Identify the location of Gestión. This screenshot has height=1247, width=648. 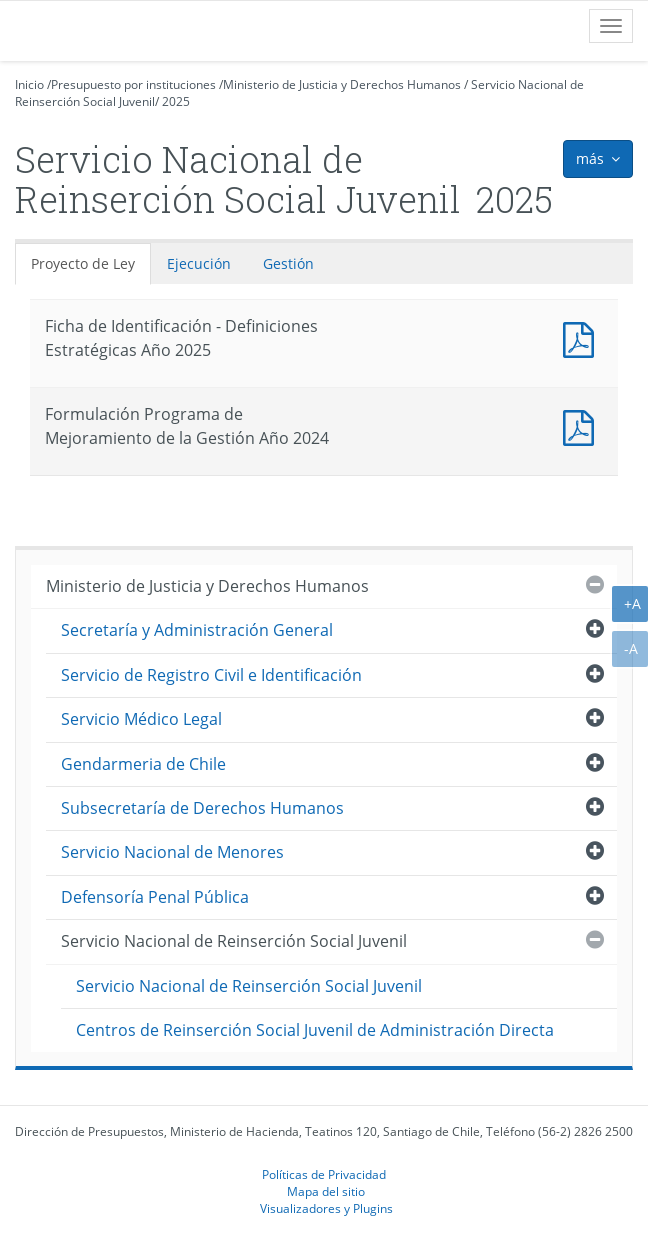
(288, 263).